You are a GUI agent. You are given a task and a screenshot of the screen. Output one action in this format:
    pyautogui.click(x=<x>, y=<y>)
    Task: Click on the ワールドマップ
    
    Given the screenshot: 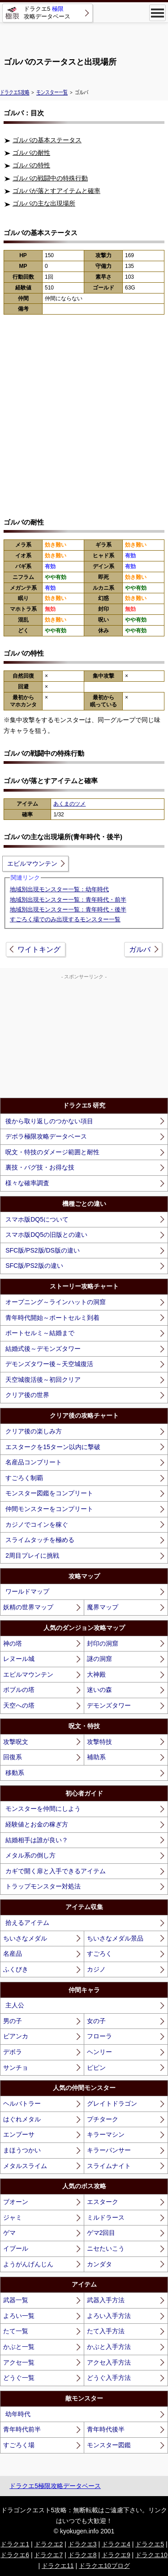 What is the action you would take?
    pyautogui.click(x=27, y=1591)
    